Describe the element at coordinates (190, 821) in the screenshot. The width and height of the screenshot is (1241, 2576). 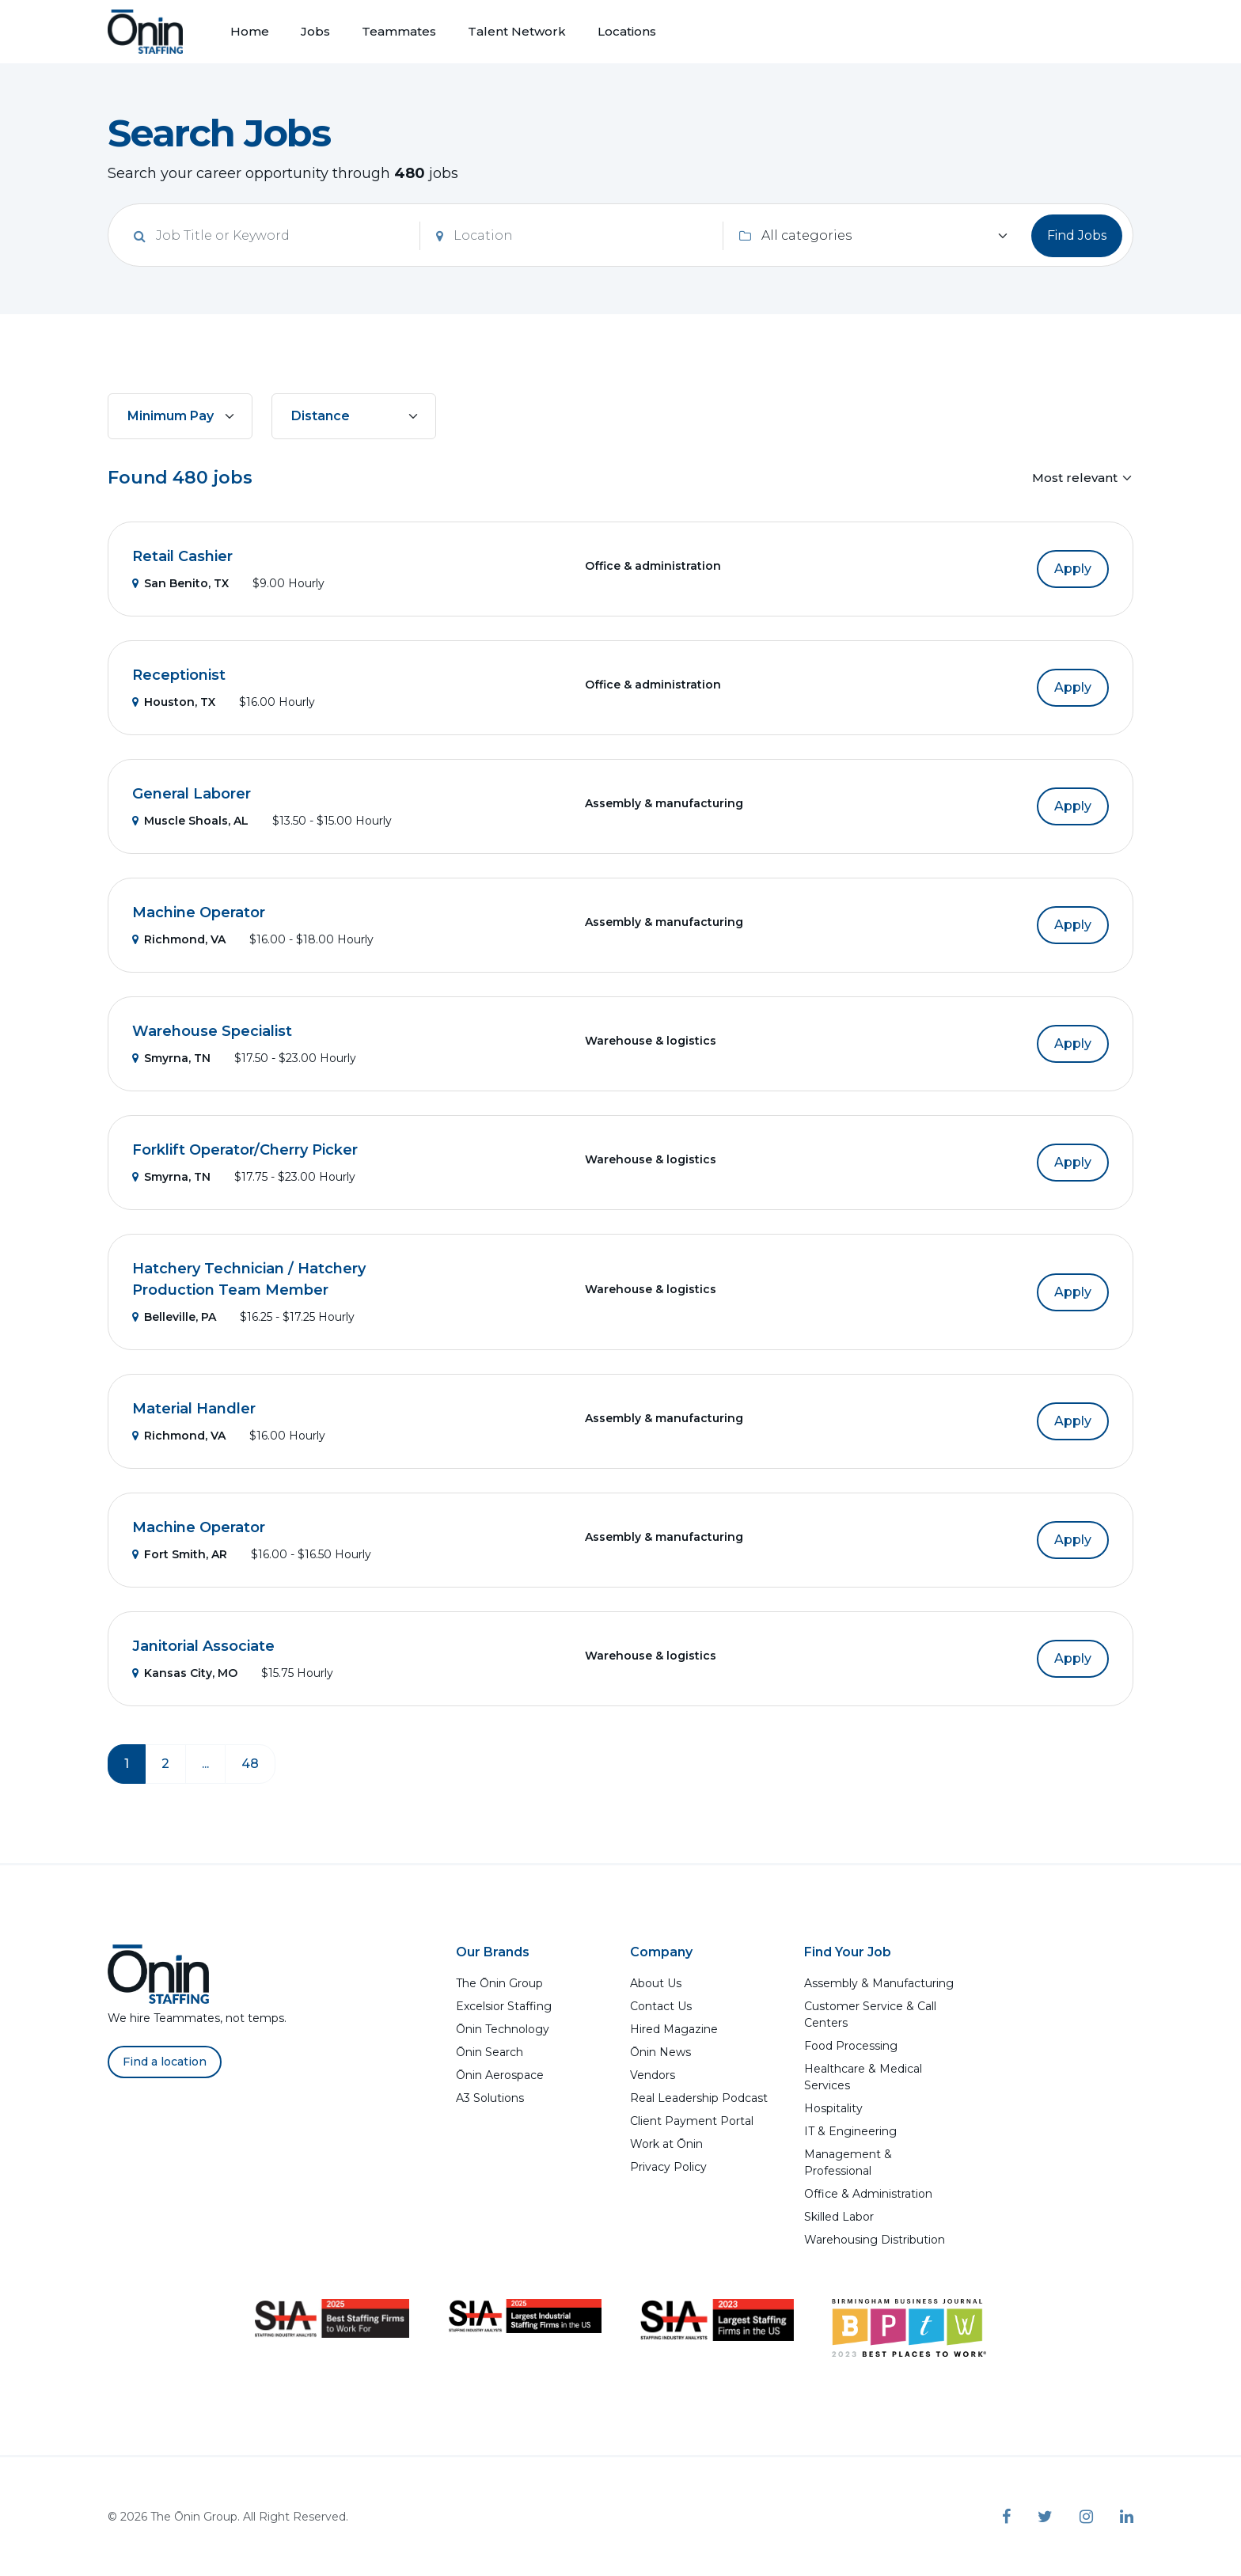
I see `Muscle Shoals, AL` at that location.